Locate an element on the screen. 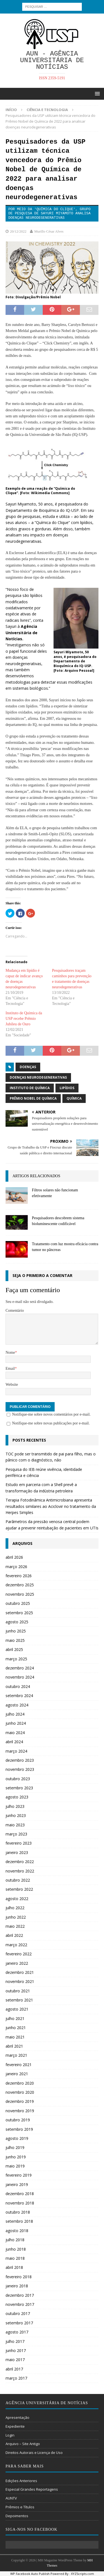  lipídios is located at coordinates (67, 1088).